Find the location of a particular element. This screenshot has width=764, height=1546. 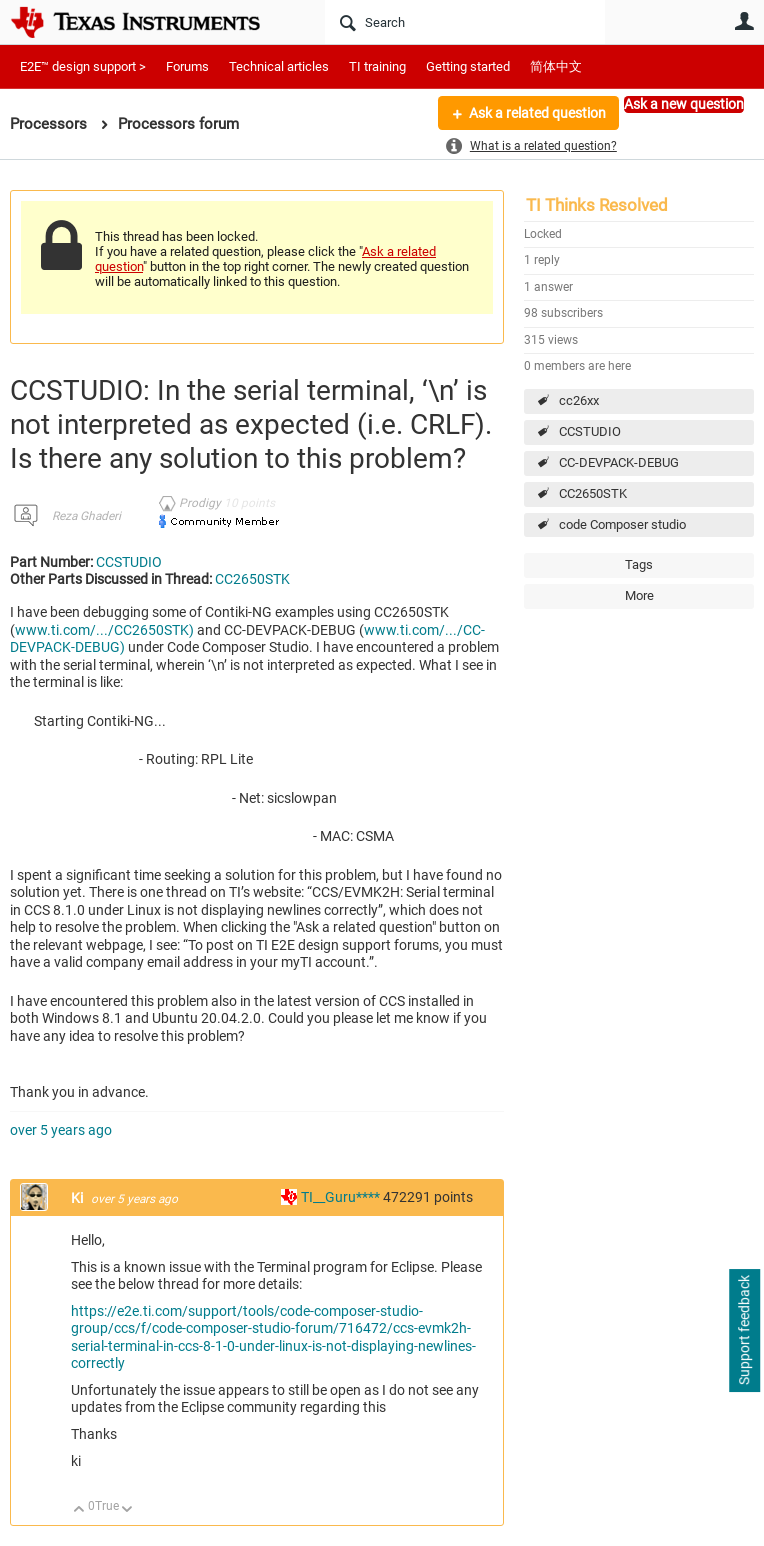

www.ti.com/.../CC2650STK) is located at coordinates (104, 630).